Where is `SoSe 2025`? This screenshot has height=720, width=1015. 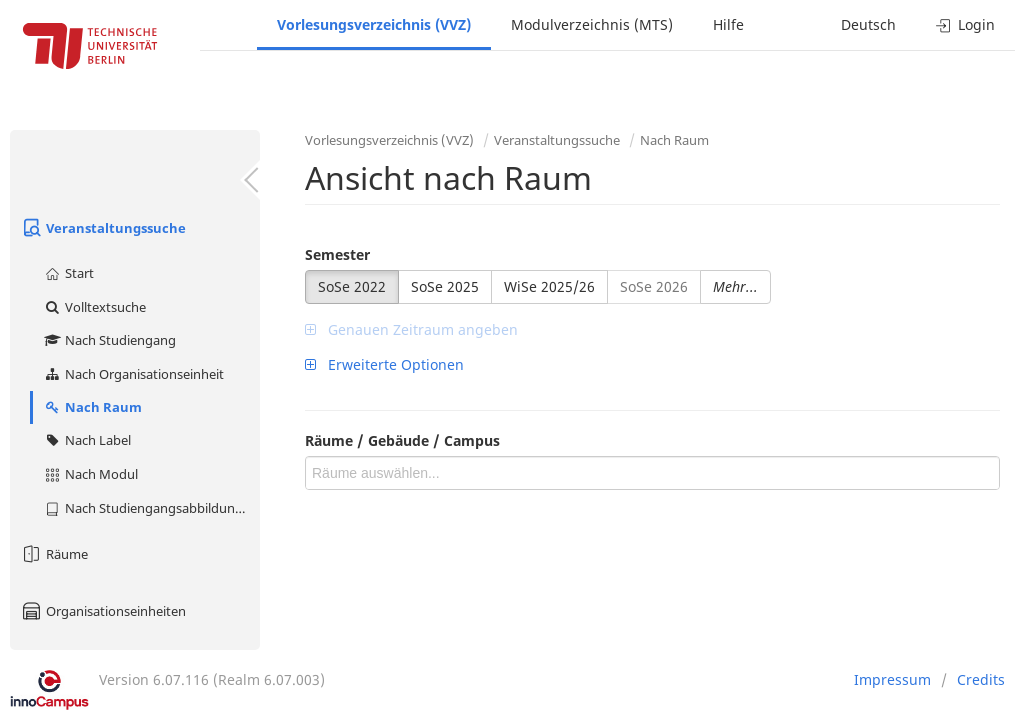 SoSe 2025 is located at coordinates (445, 286).